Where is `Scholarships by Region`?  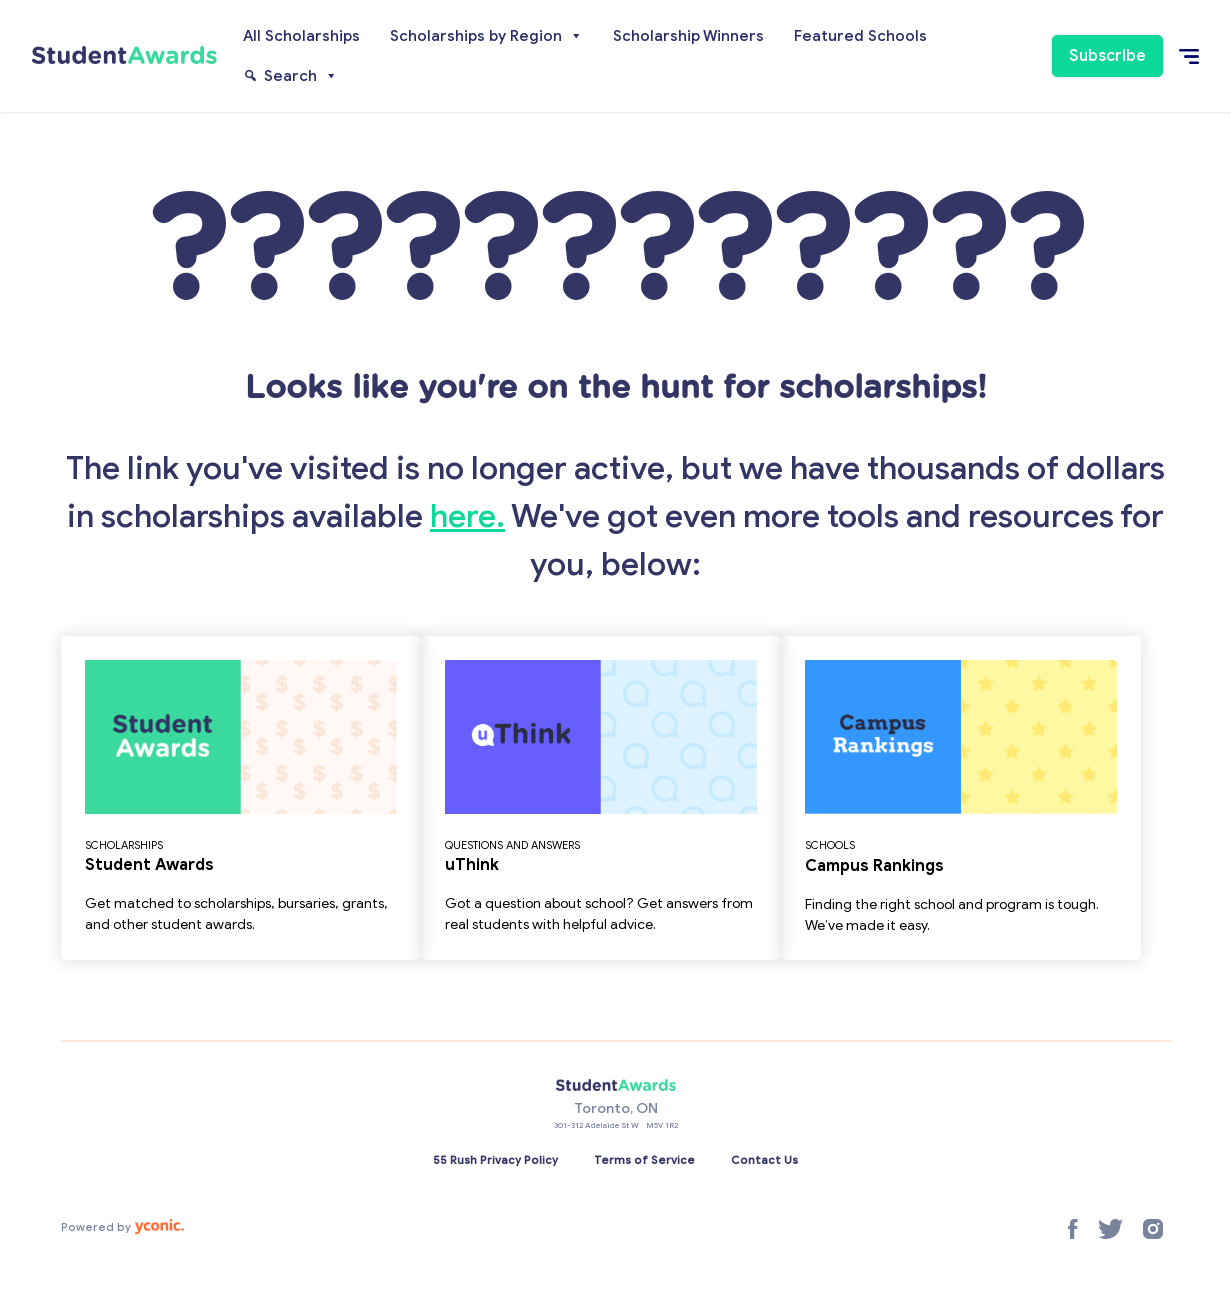
Scholarships by Region is located at coordinates (486, 36).